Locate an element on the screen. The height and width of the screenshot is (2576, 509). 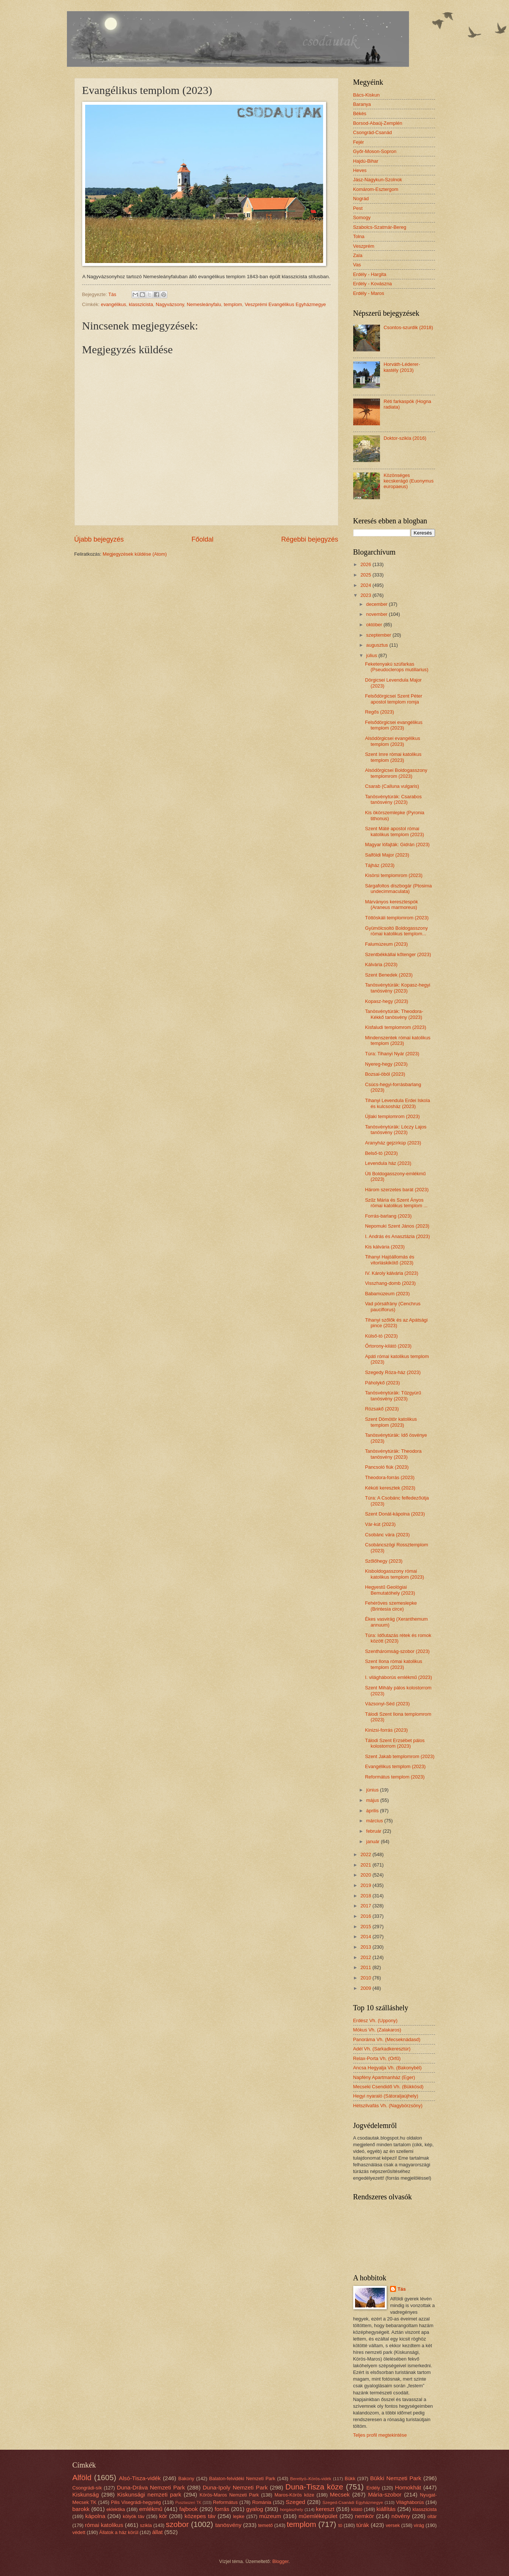
július is located at coordinates (372, 655).